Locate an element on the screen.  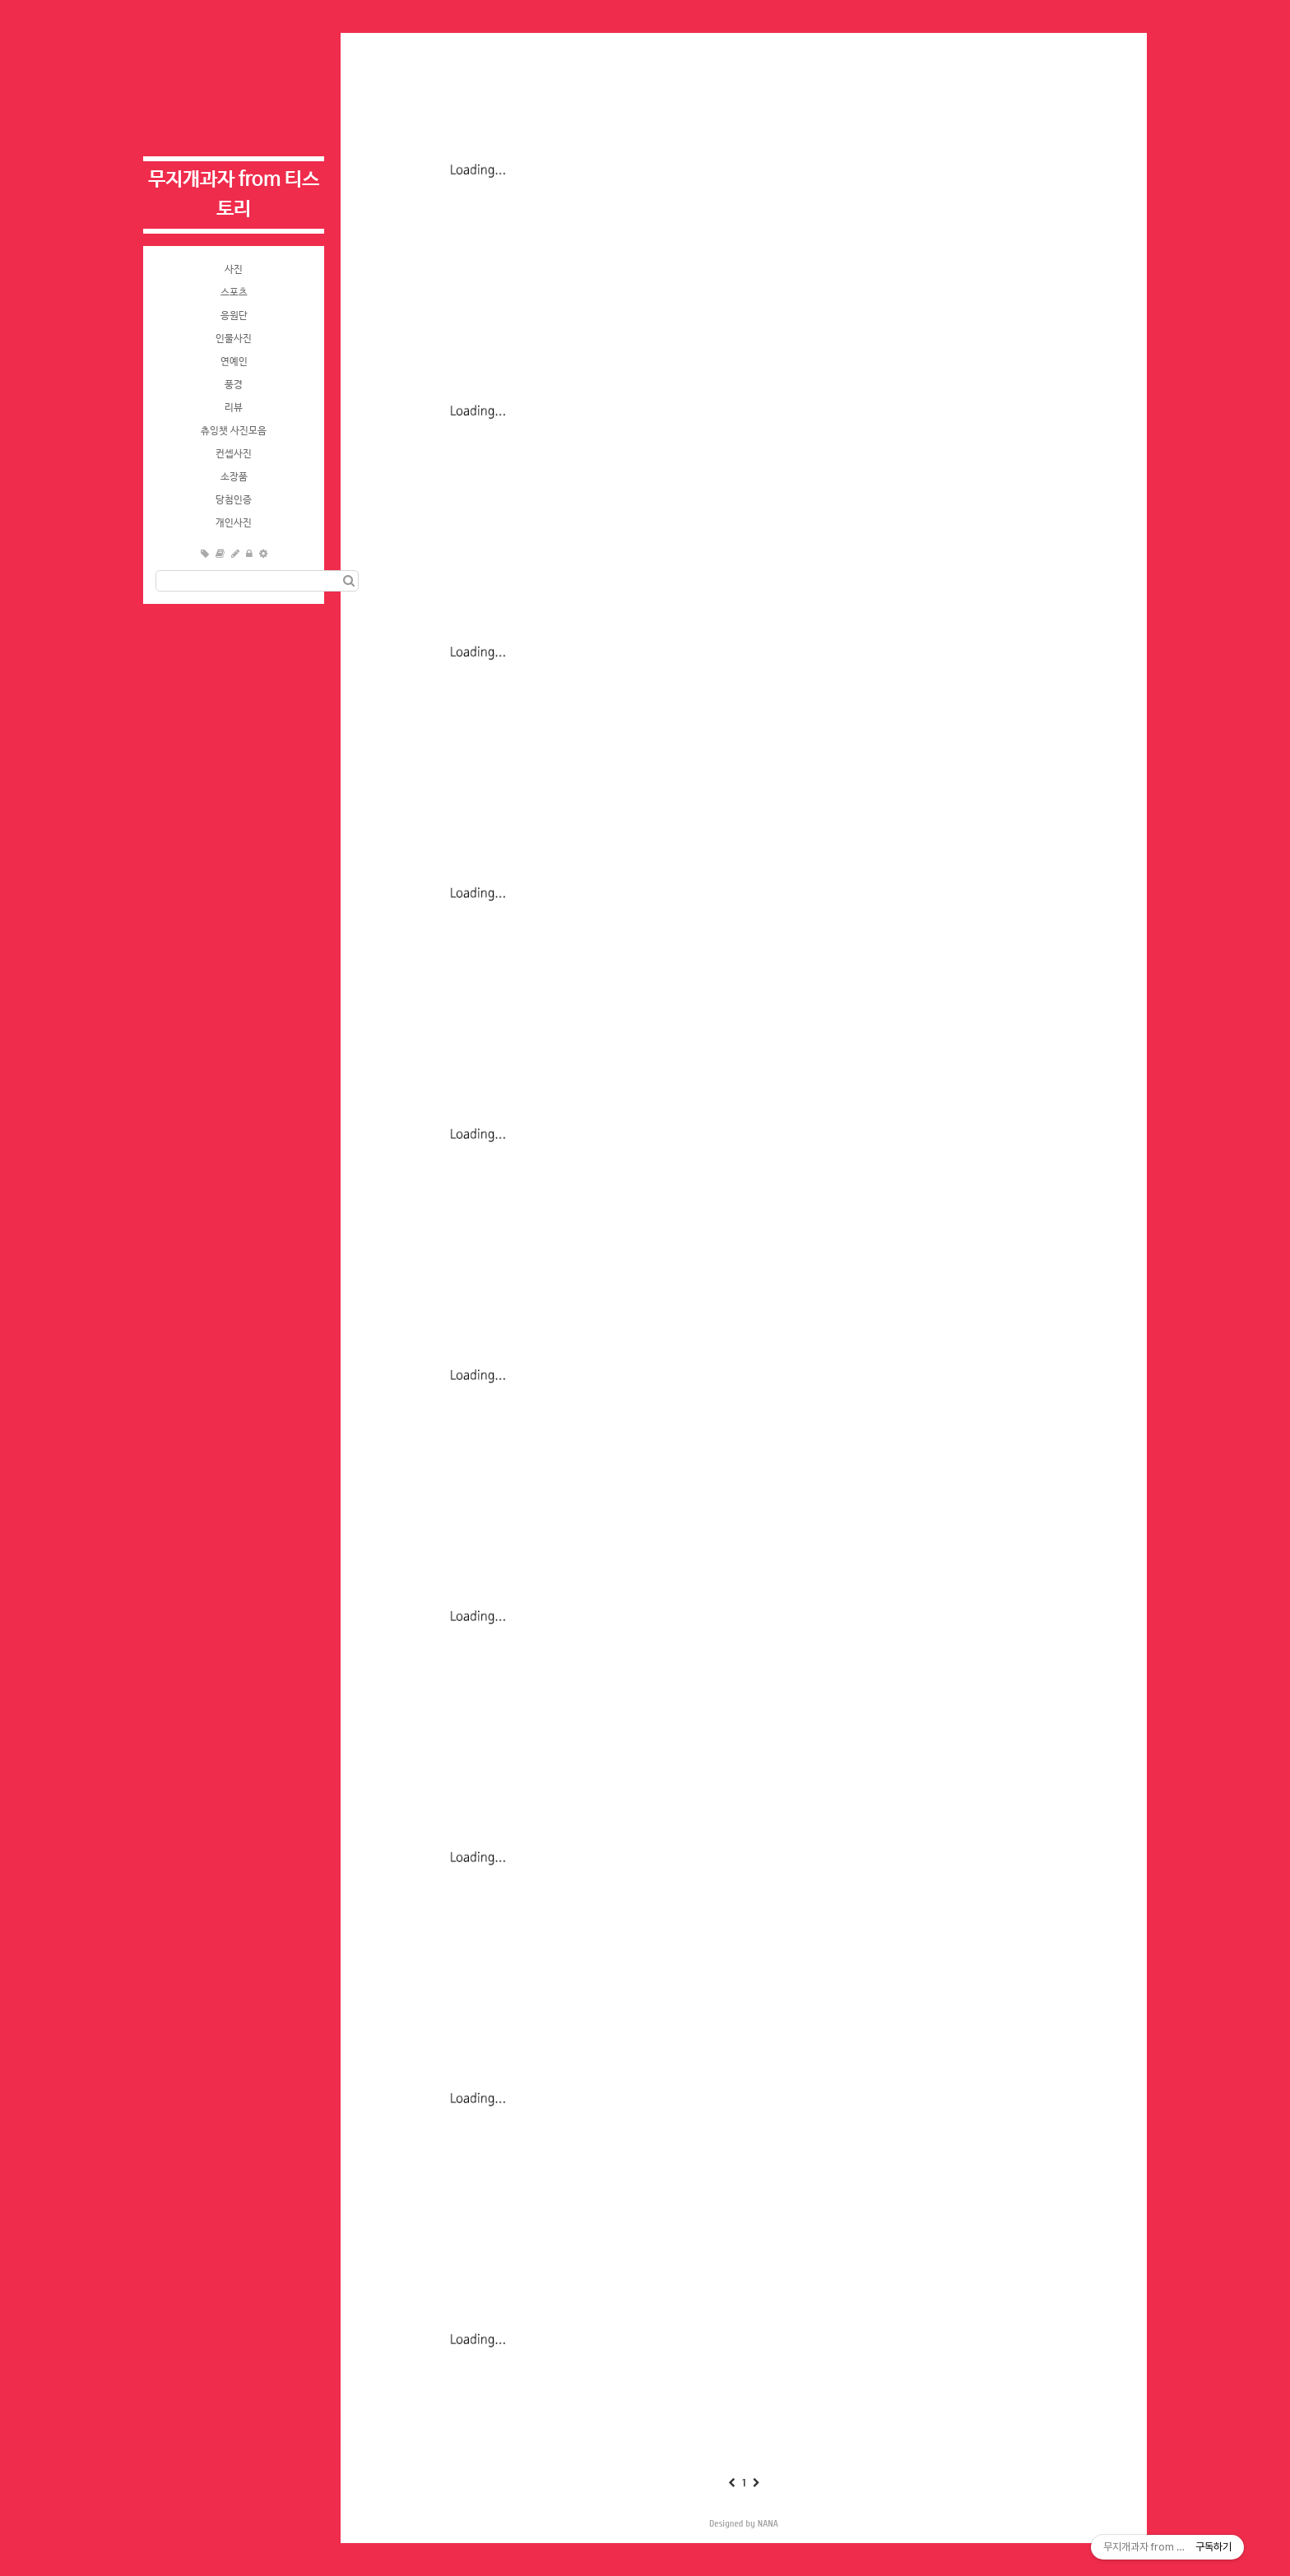
풍경 is located at coordinates (234, 385).